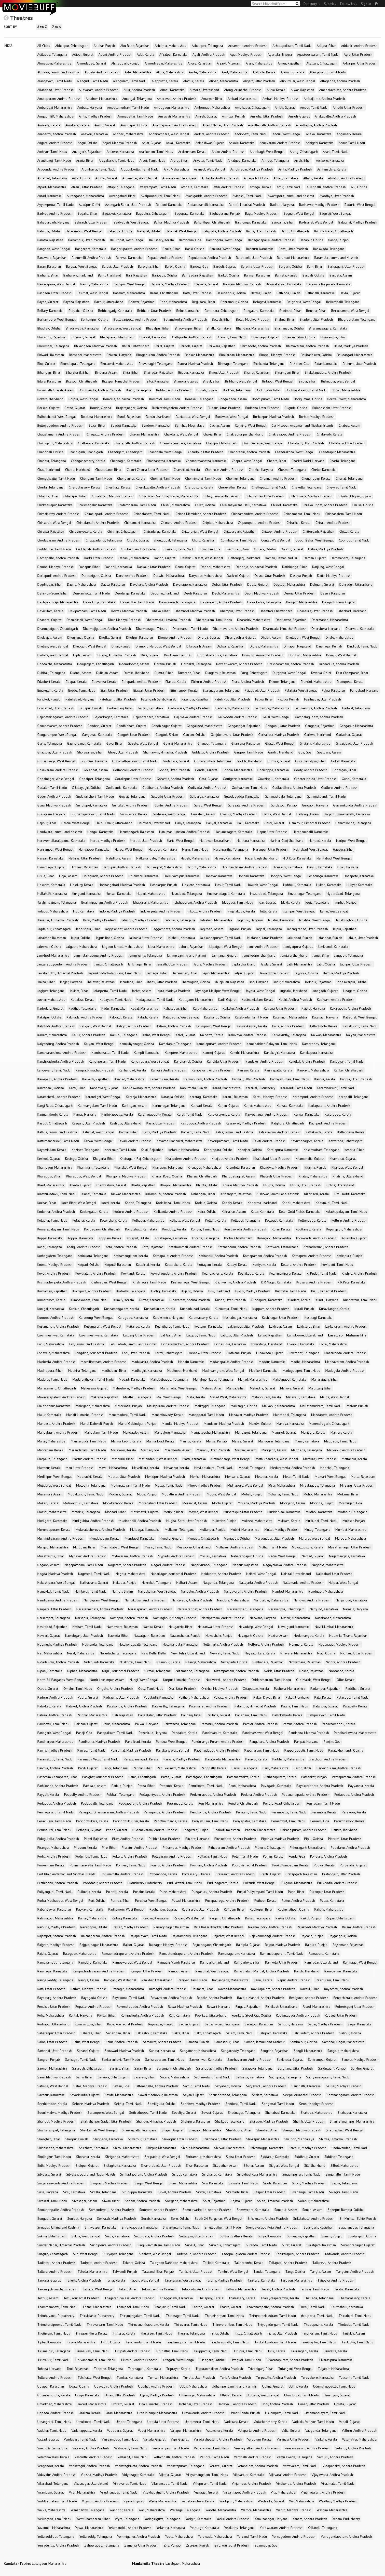 The height and width of the screenshot is (2576, 385). I want to click on Shirahatti, Karnataka, so click(93, 2148).